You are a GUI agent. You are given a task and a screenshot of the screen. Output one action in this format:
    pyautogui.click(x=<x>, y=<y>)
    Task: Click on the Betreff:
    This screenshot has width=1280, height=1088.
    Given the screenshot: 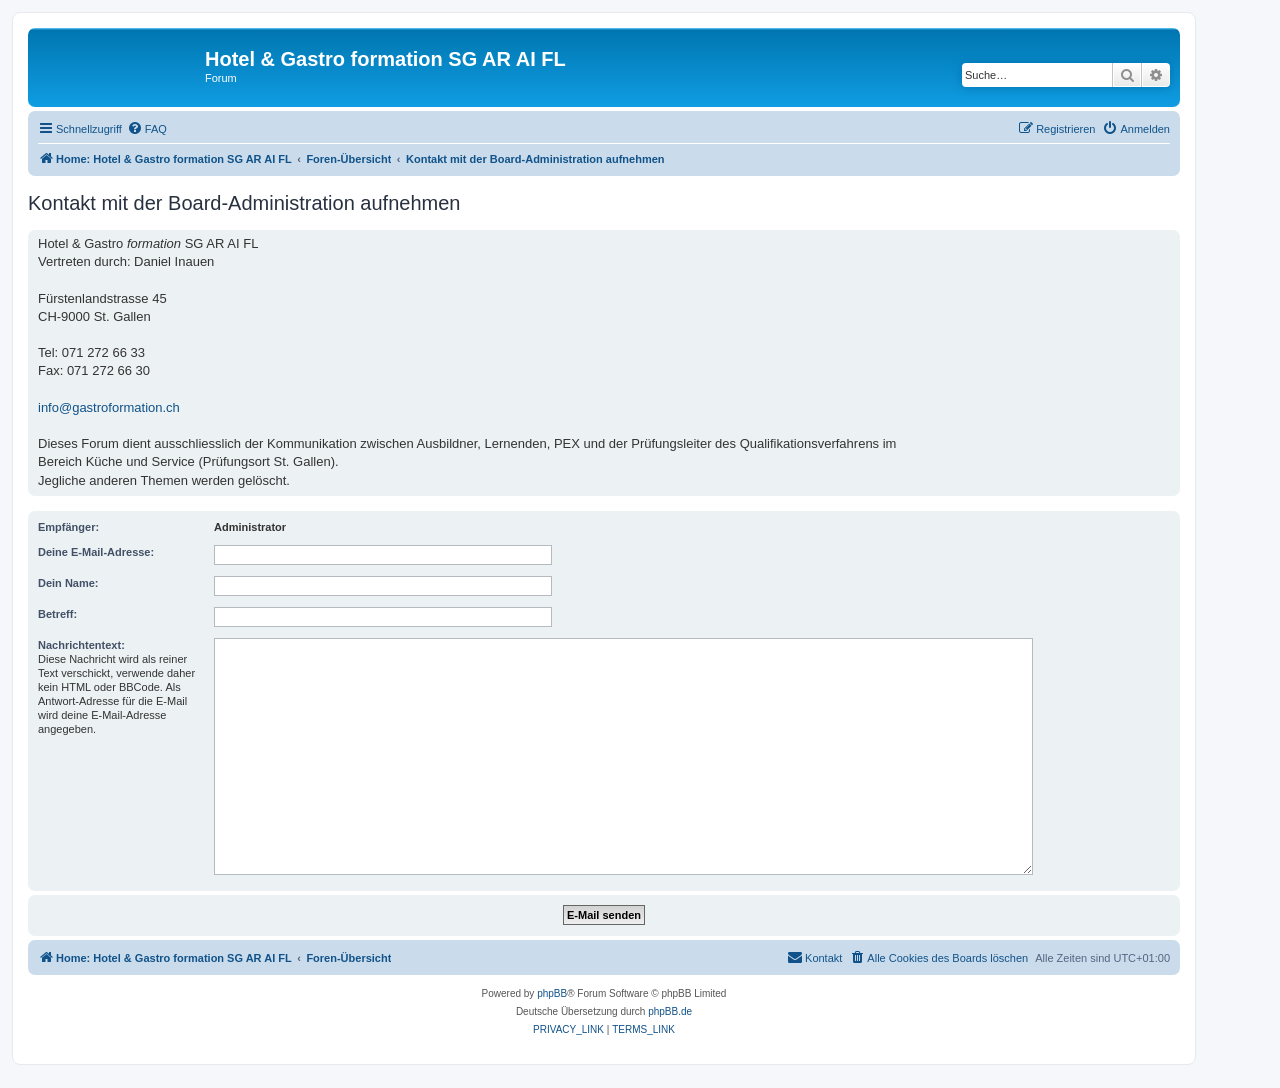 What is the action you would take?
    pyautogui.click(x=57, y=614)
    